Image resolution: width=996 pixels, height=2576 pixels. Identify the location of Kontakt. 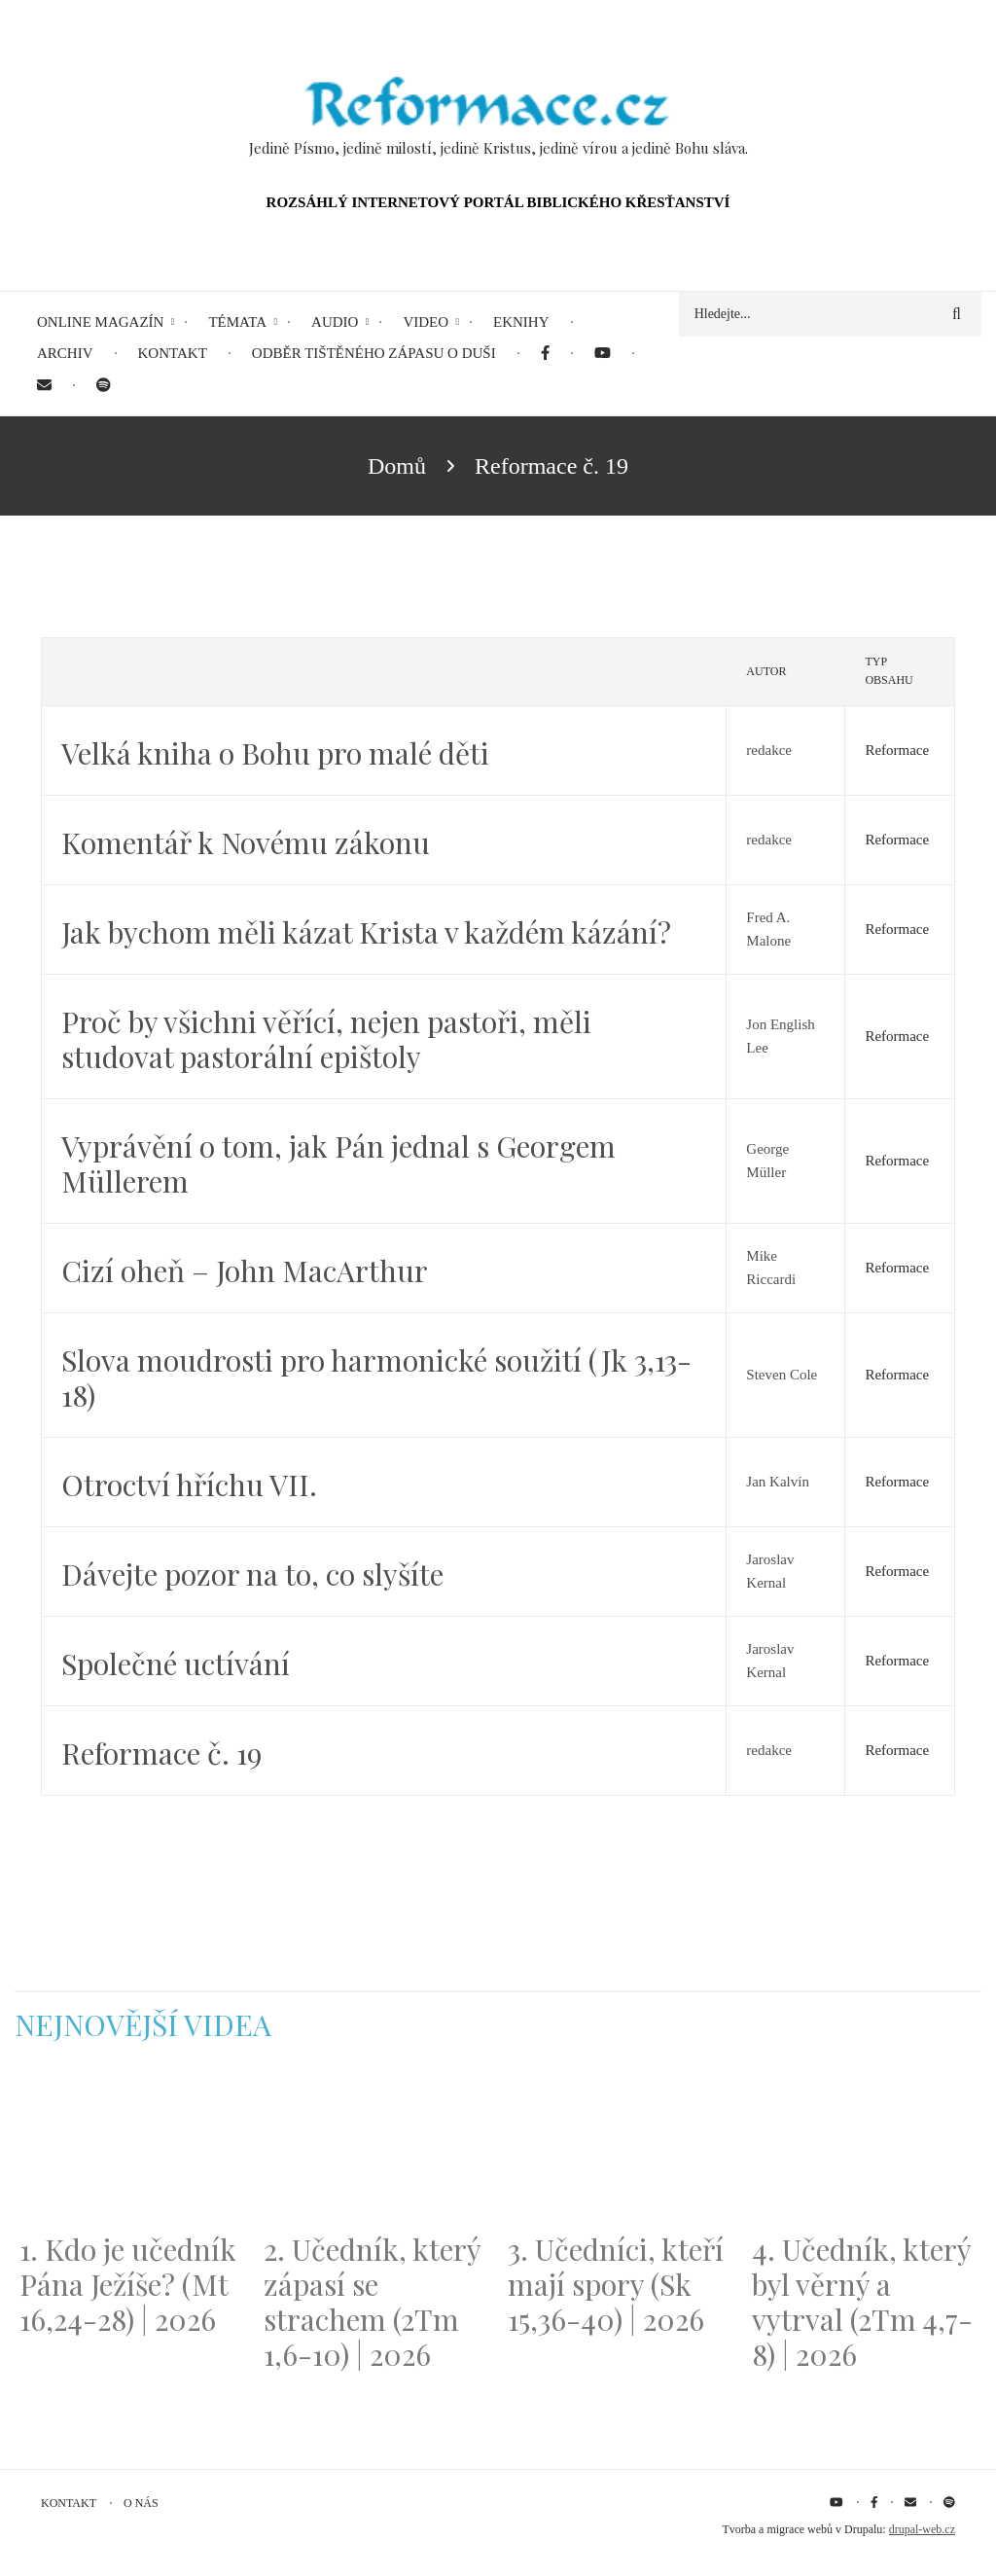
(68, 2503).